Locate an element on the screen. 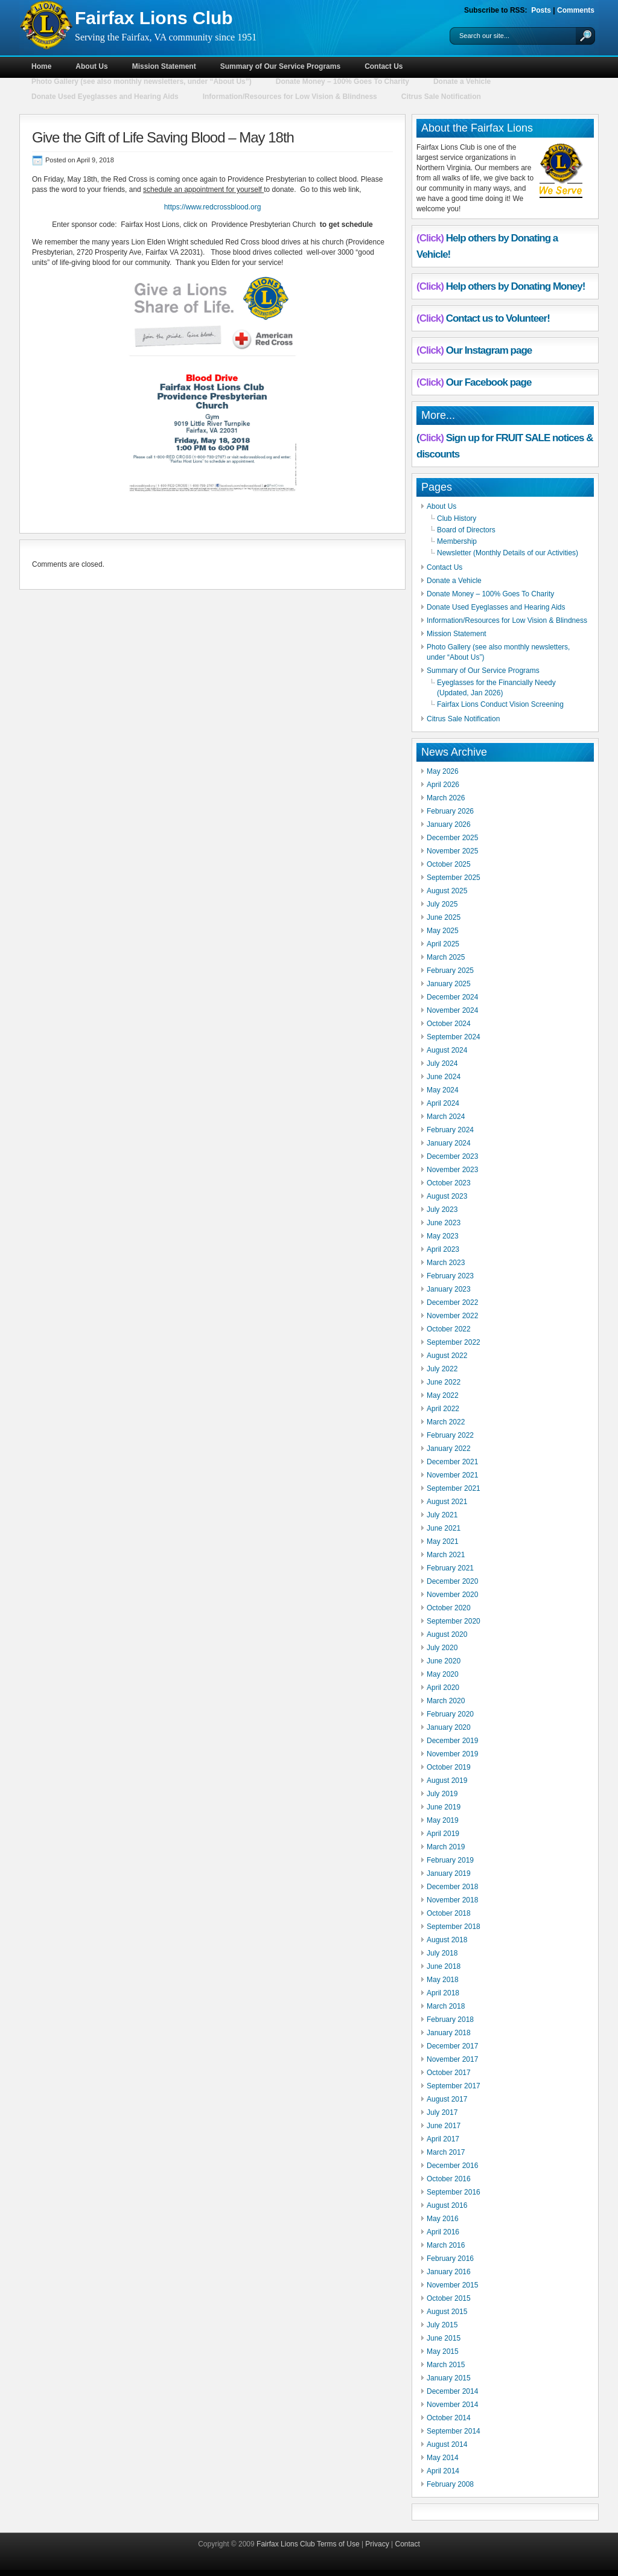 This screenshot has width=618, height=2576. October 2014 is located at coordinates (449, 2418).